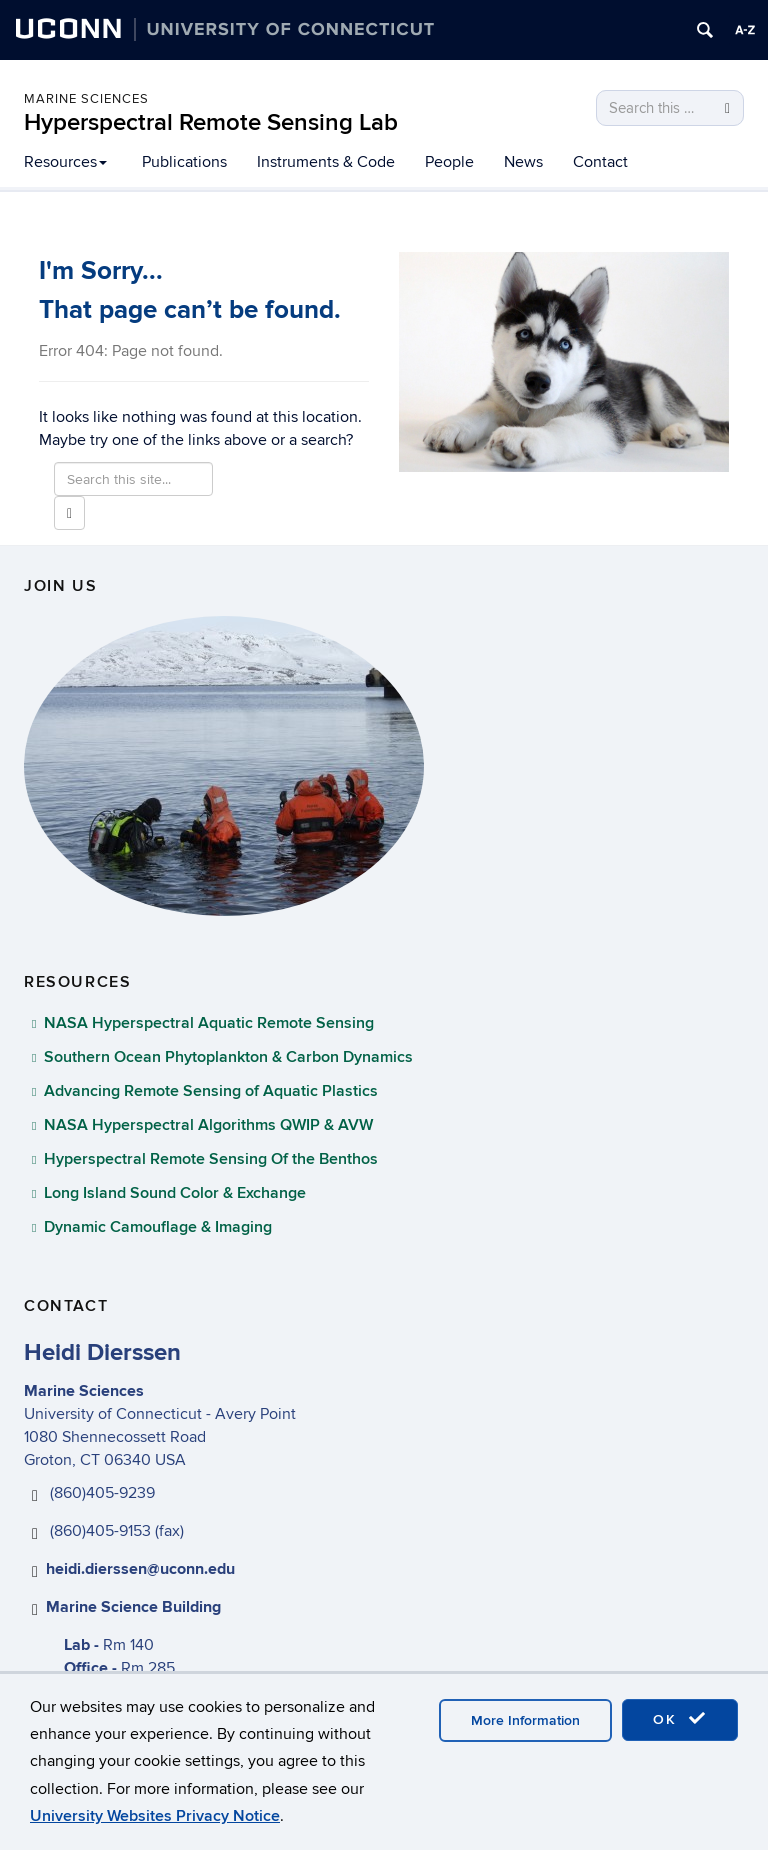 The height and width of the screenshot is (1850, 768). Describe the element at coordinates (65, 162) in the screenshot. I see `Resources` at that location.